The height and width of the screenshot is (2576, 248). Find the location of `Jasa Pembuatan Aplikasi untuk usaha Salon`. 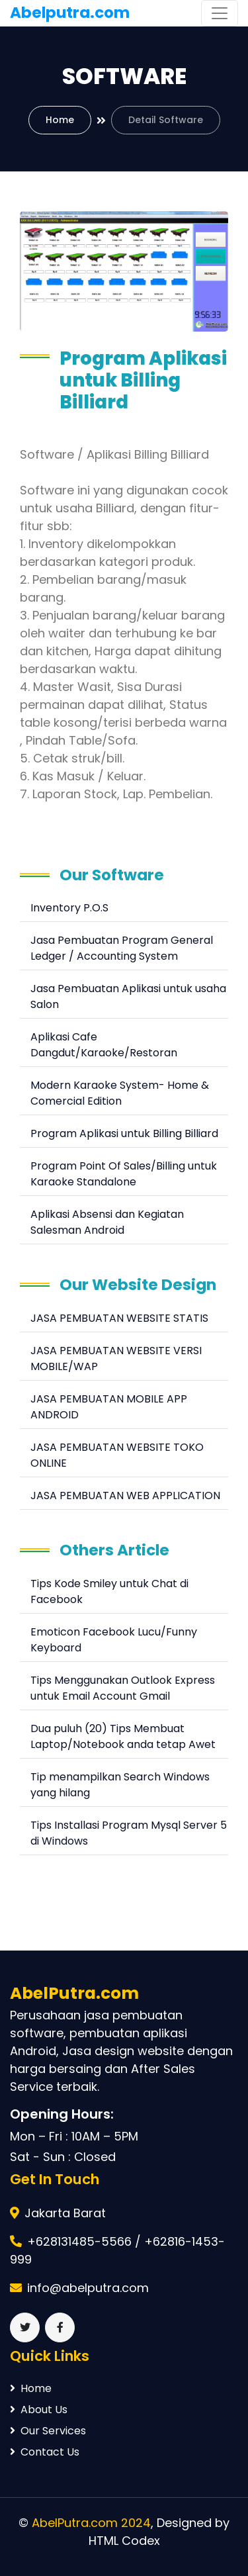

Jasa Pembuatan Aplikasi untuk usaha Salon is located at coordinates (128, 996).